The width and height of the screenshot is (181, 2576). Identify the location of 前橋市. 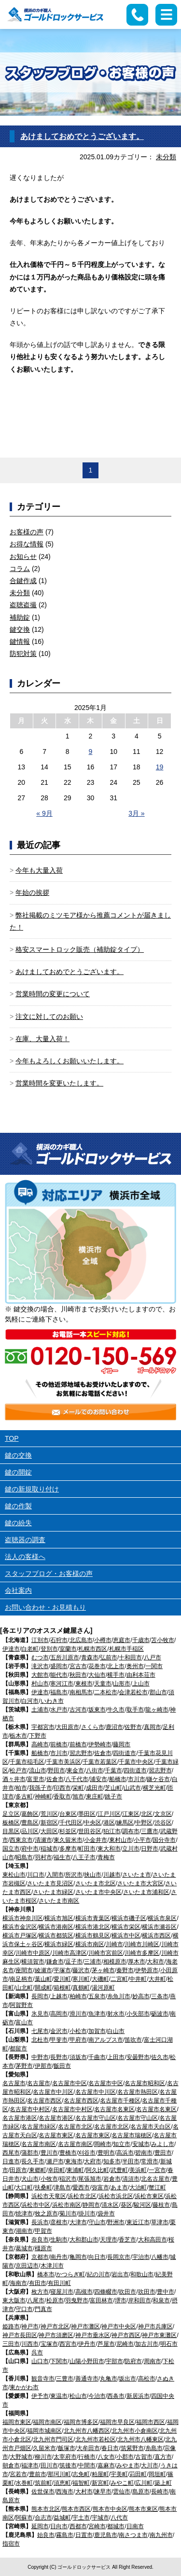
(59, 1744).